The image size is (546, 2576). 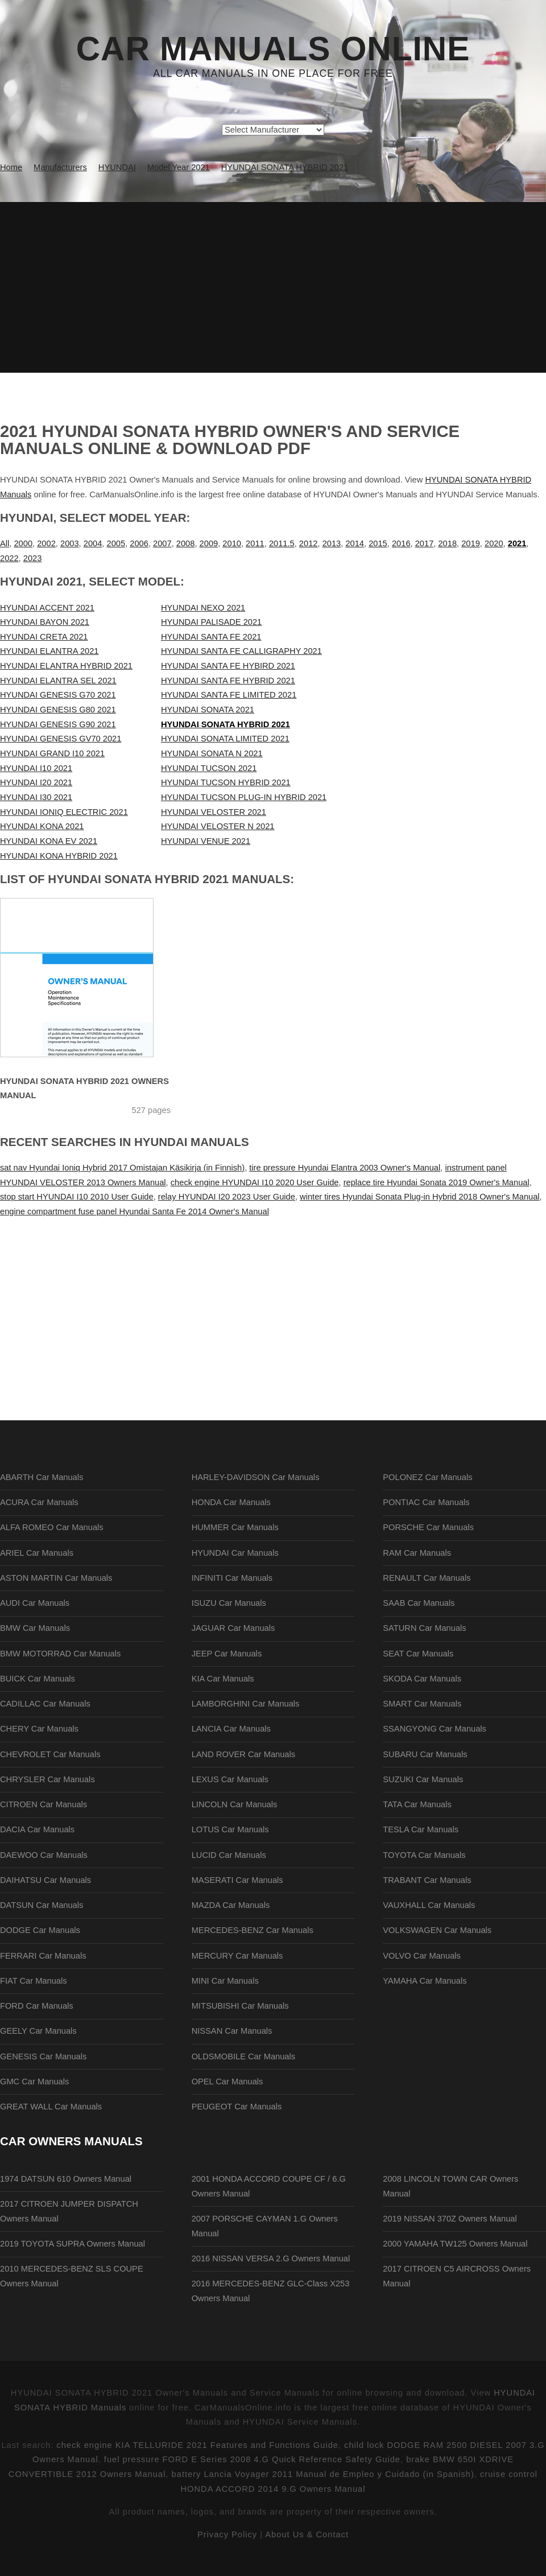 What do you see at coordinates (455, 2243) in the screenshot?
I see `2000 YAMAHA TW125 Owners Manual` at bounding box center [455, 2243].